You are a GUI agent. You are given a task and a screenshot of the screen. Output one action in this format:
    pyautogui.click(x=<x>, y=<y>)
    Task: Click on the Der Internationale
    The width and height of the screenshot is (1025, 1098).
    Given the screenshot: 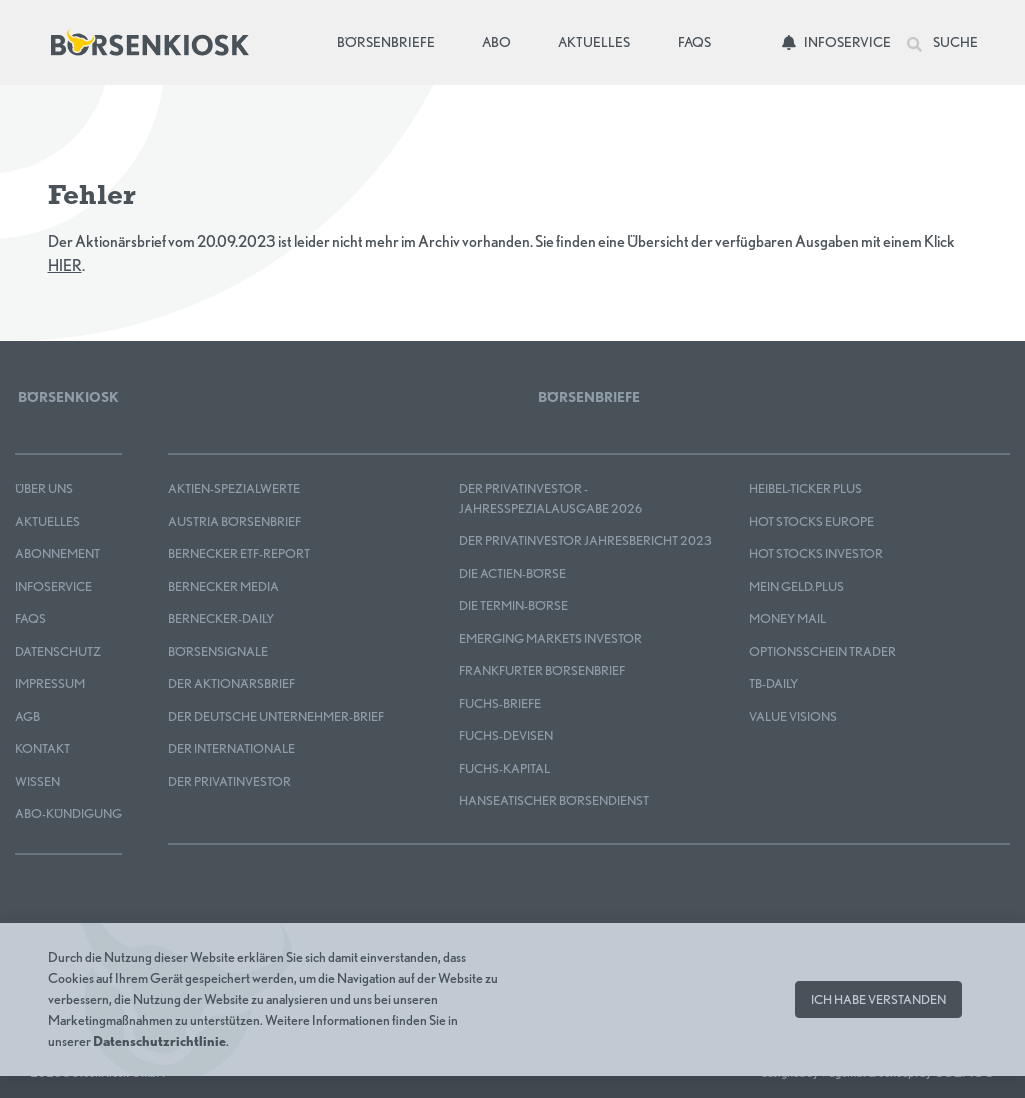 What is the action you would take?
    pyautogui.click(x=231, y=748)
    